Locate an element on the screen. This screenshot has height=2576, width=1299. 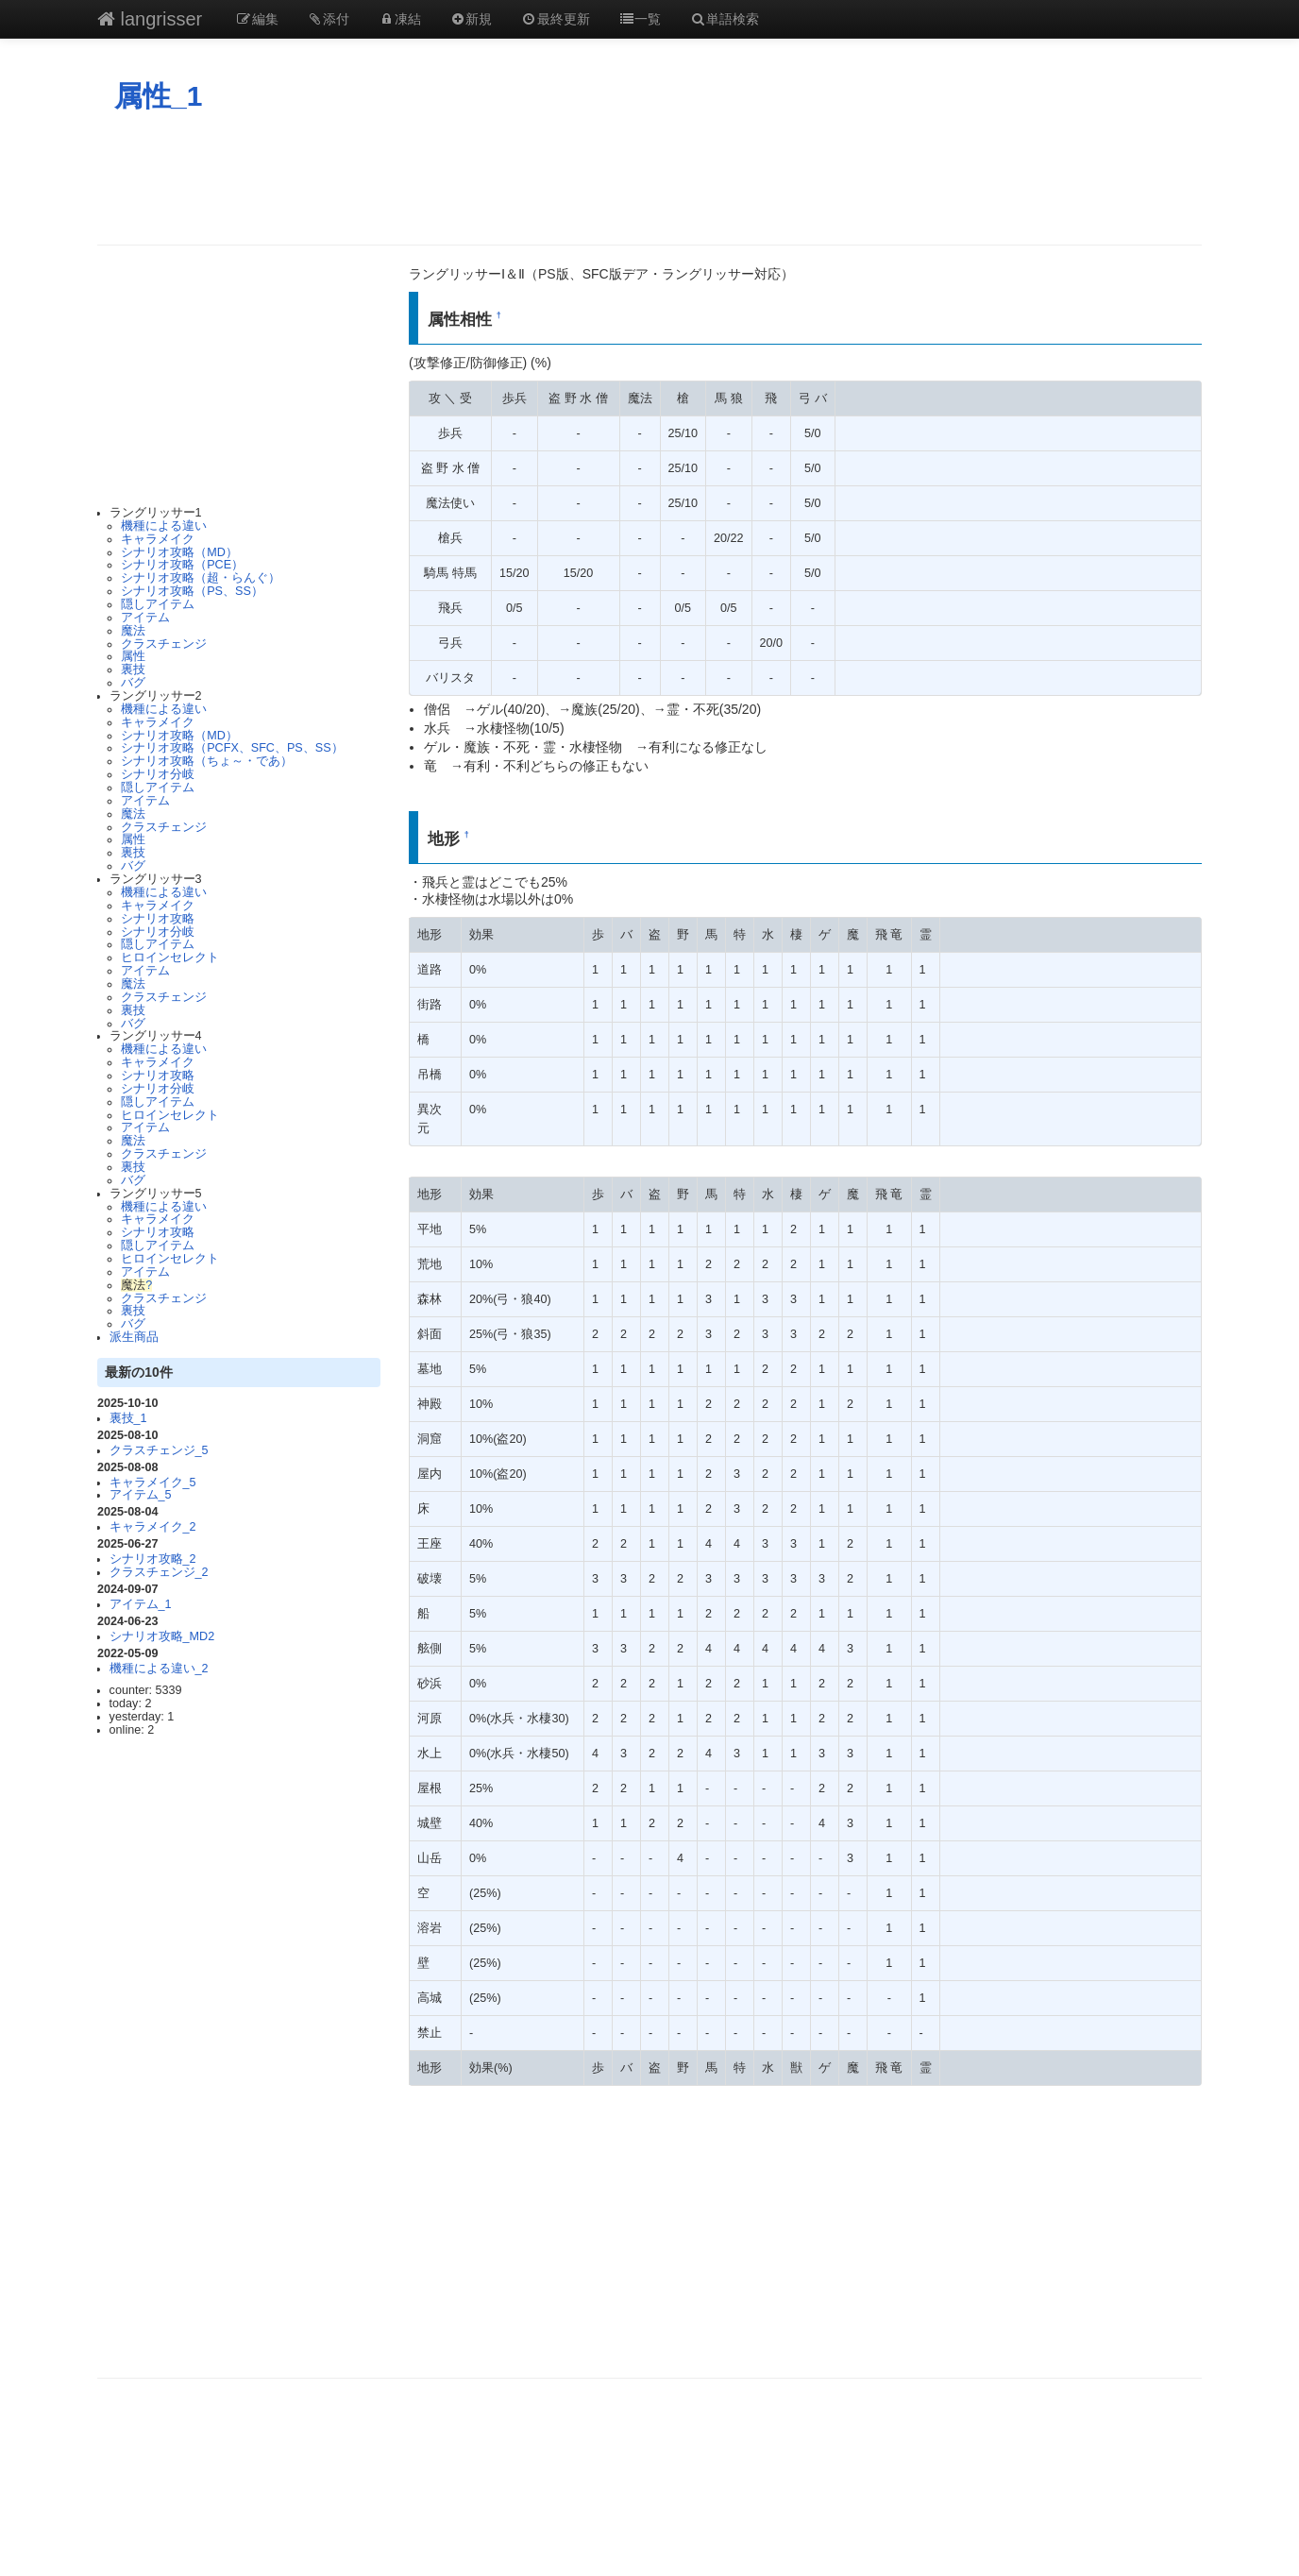
機種による違い is located at coordinates (164, 526).